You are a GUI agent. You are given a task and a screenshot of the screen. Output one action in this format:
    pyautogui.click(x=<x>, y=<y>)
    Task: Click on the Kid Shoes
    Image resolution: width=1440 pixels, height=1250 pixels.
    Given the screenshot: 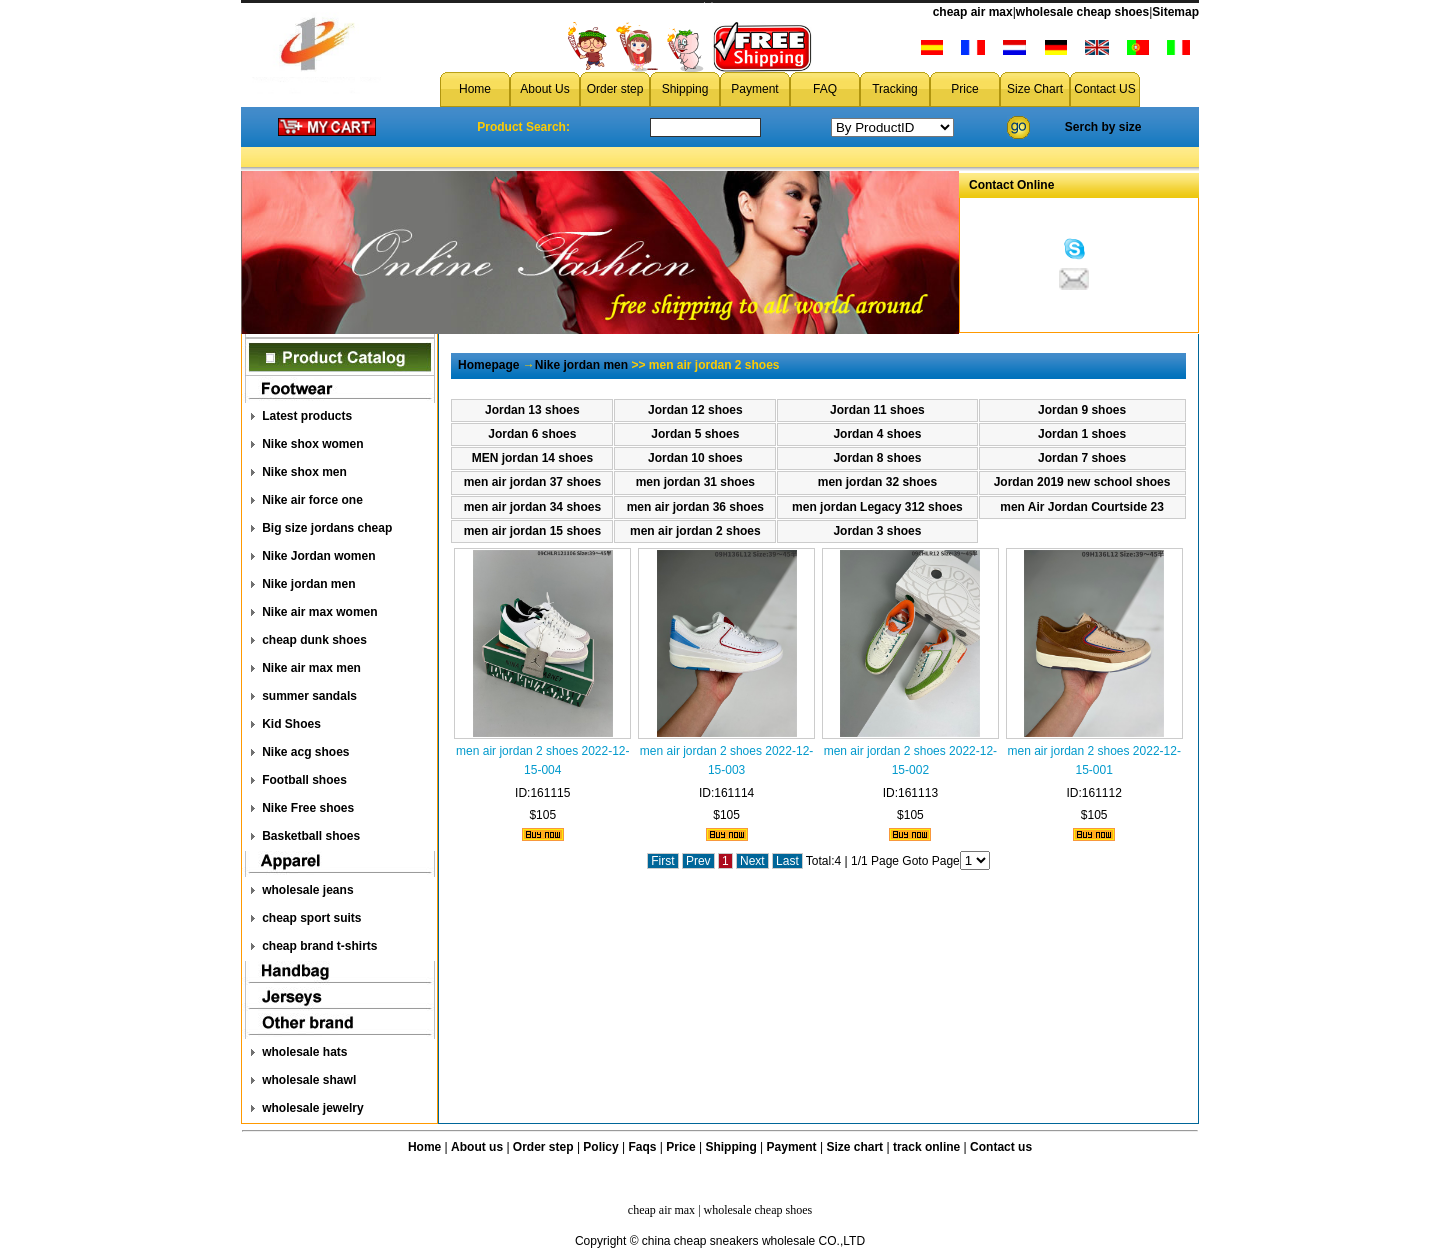 What is the action you would take?
    pyautogui.click(x=291, y=724)
    